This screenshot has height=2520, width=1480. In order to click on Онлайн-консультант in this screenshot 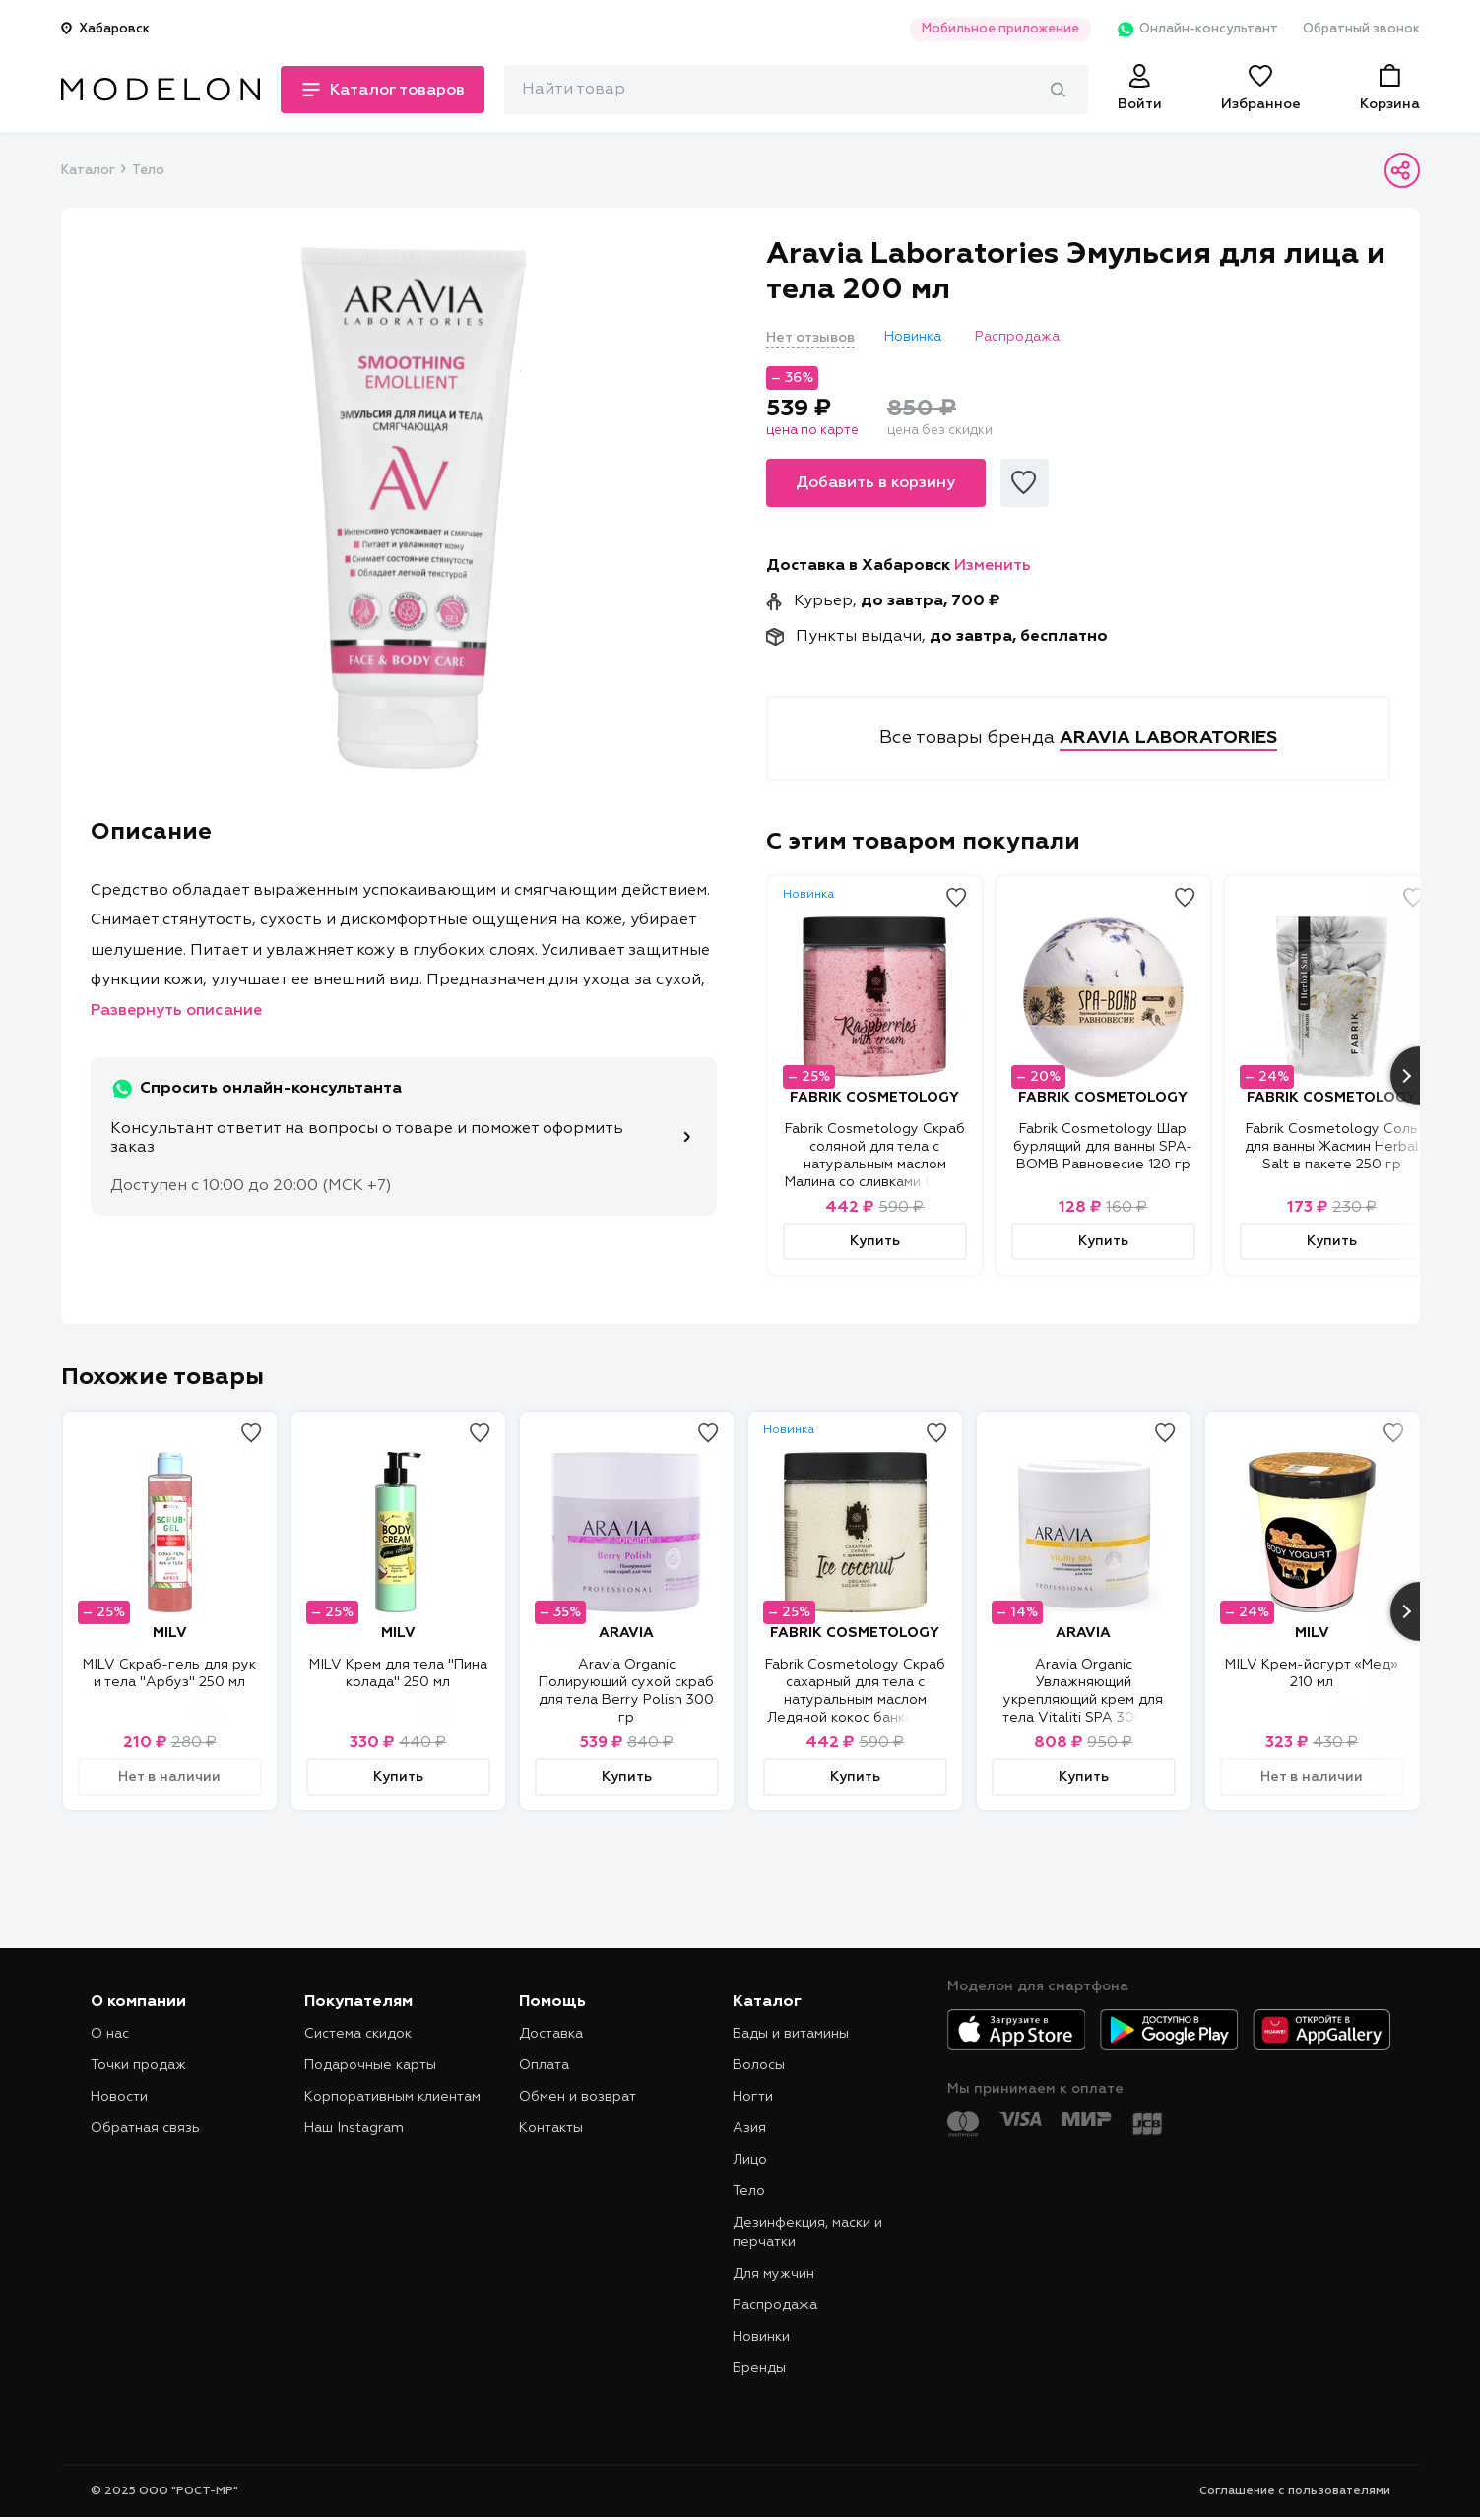, I will do `click(1197, 29)`.